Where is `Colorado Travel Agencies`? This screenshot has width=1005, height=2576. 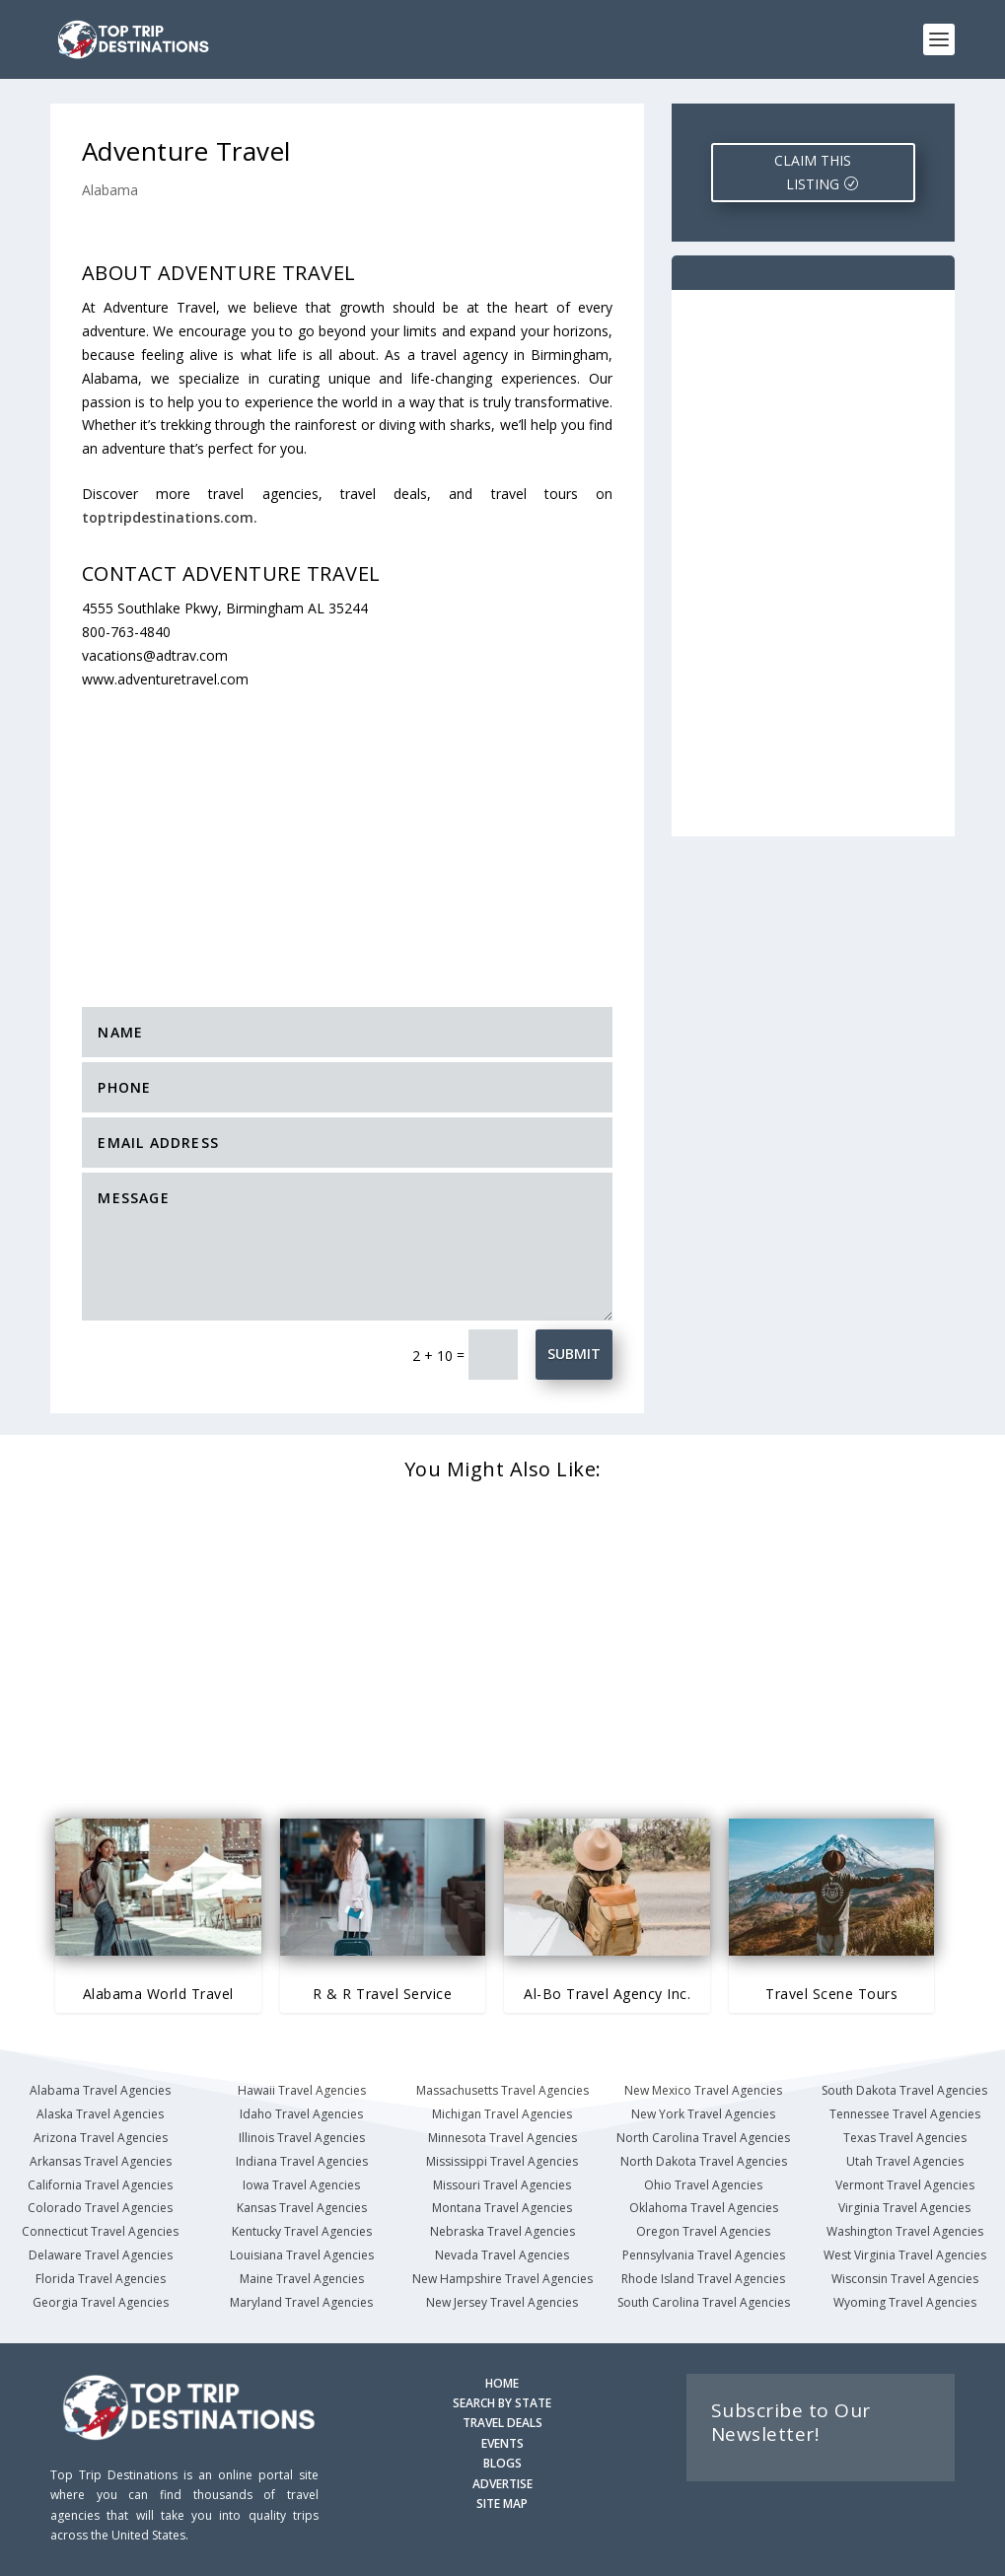 Colorado Travel Agencies is located at coordinates (100, 2207).